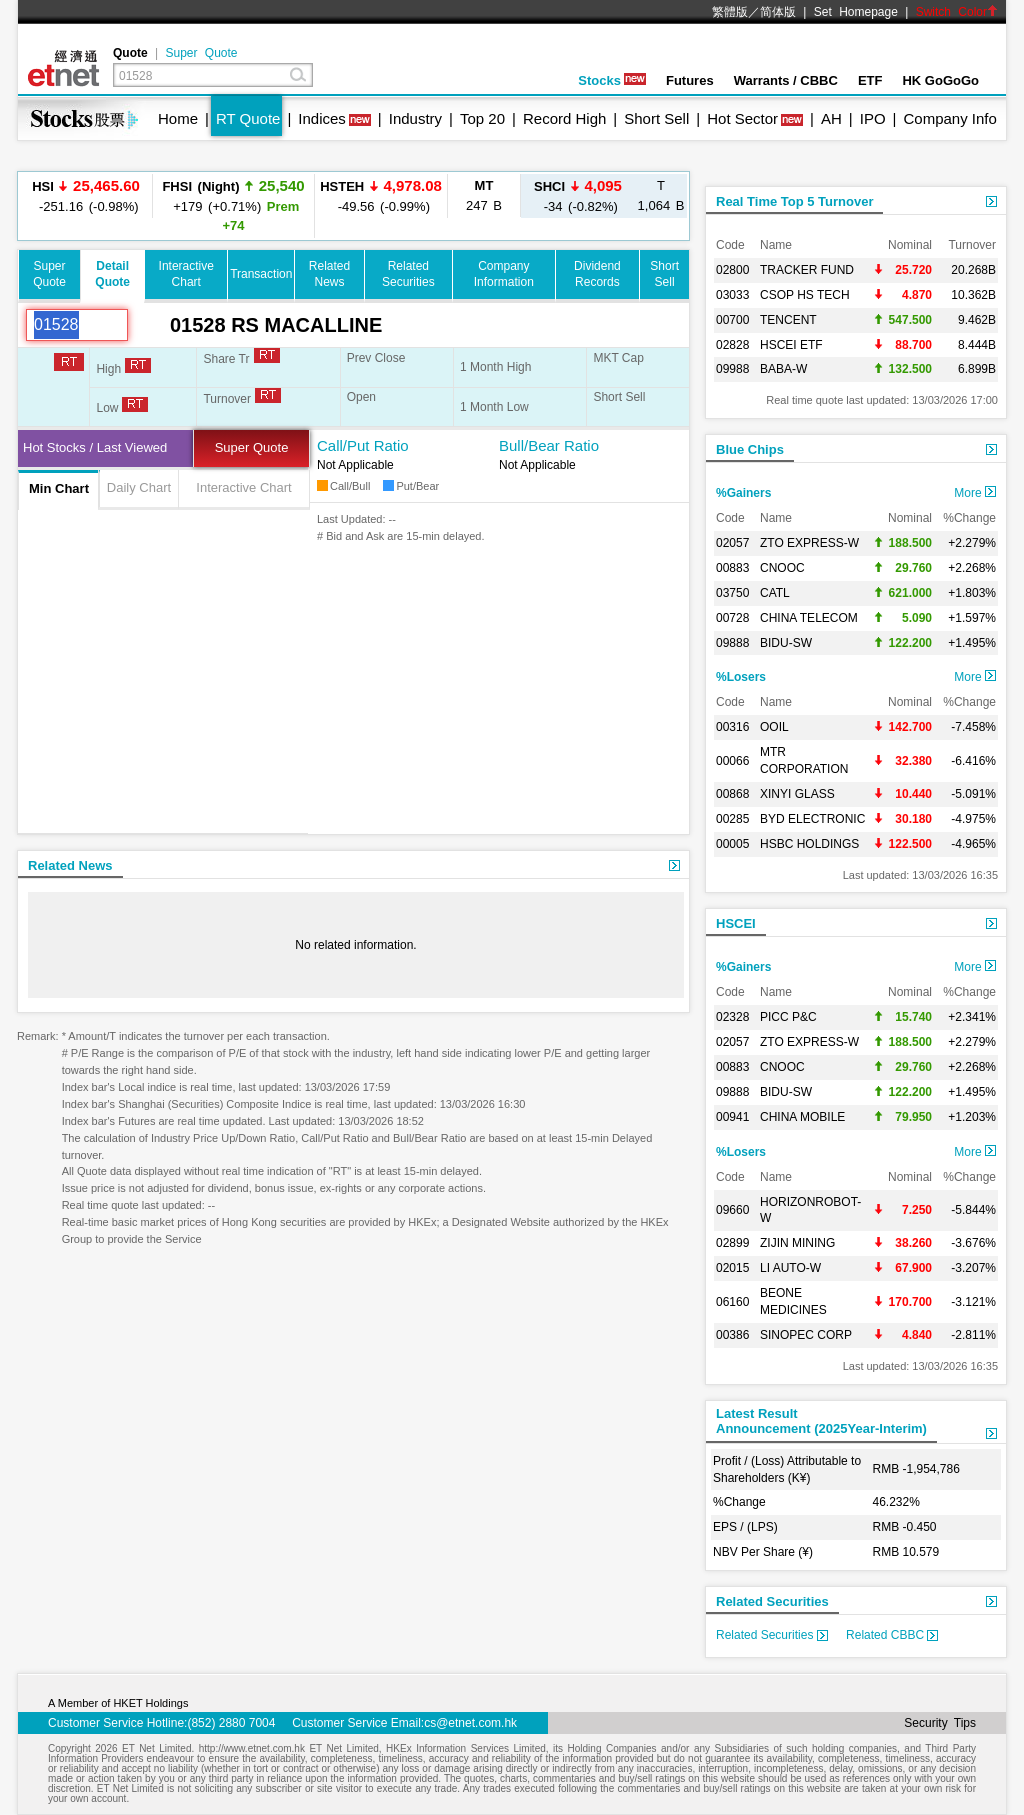  I want to click on Futures, so click(690, 80).